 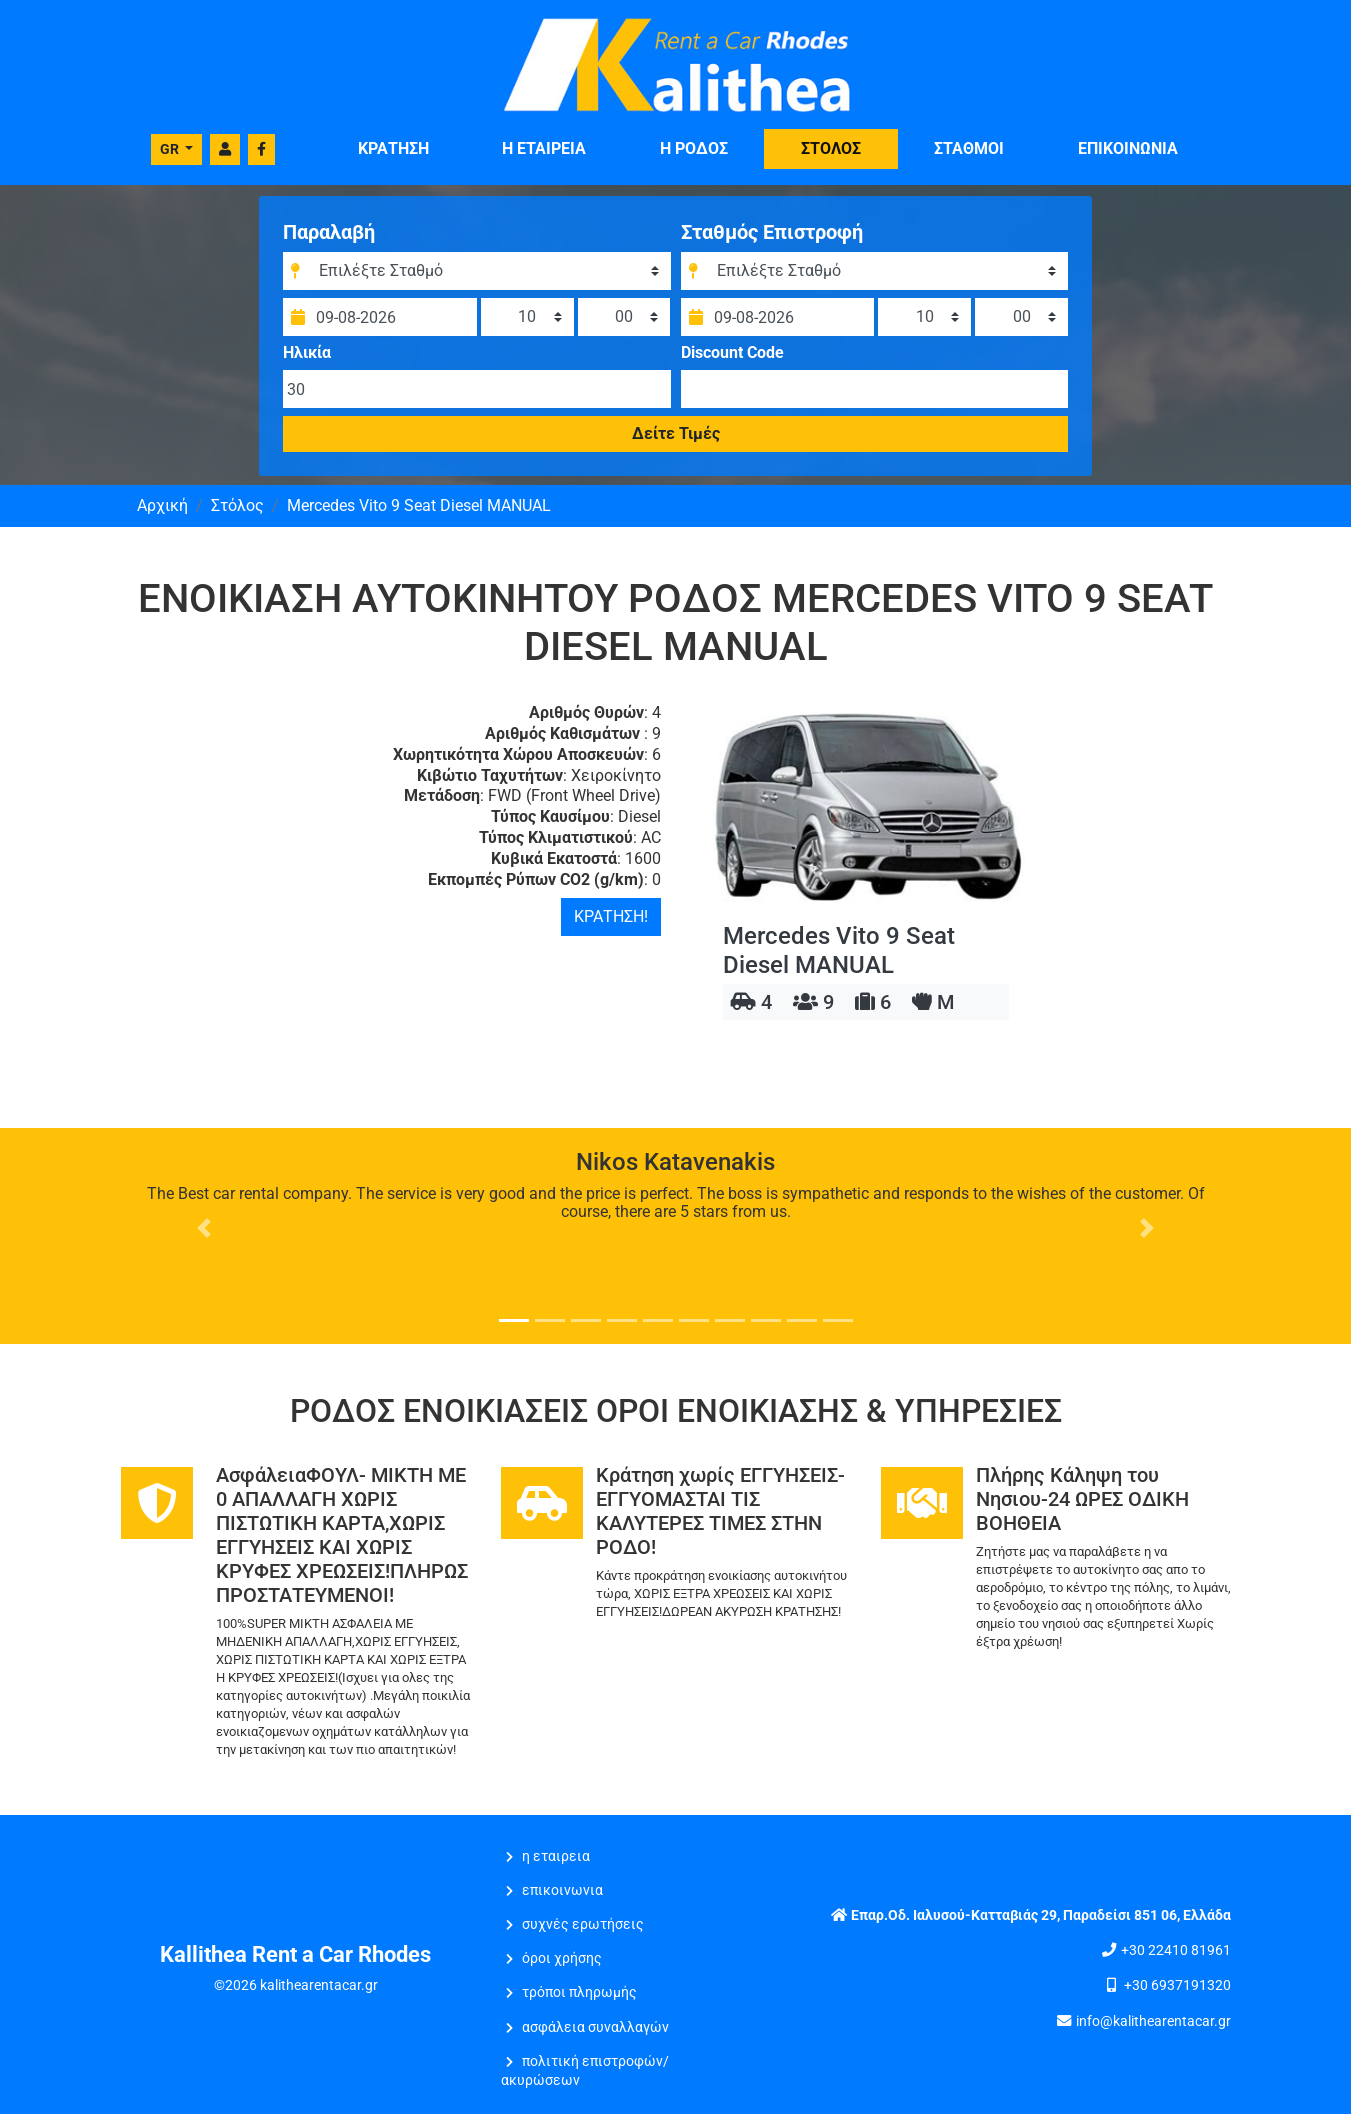 I want to click on Η ΕΤΑΙΡΕΙΑ, so click(x=544, y=148).